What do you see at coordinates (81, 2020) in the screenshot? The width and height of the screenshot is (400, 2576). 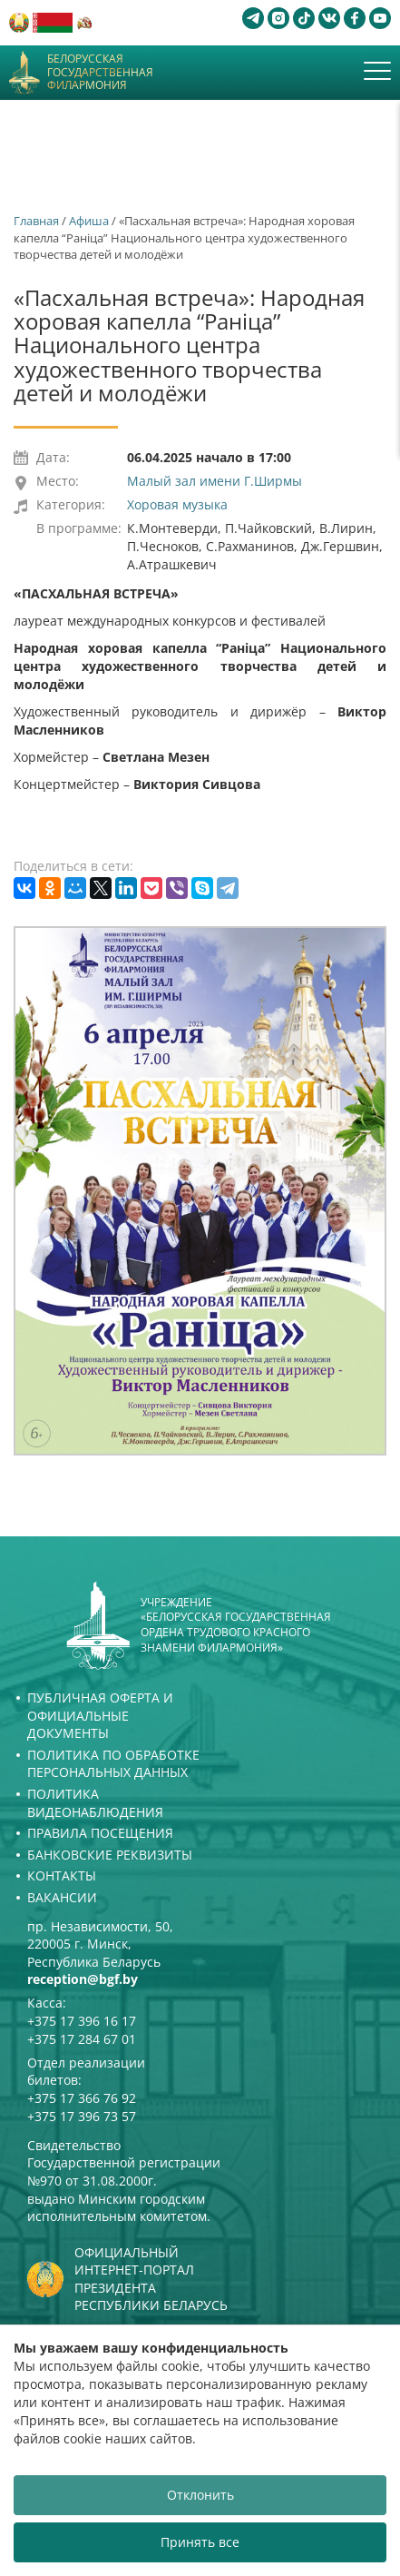 I see `+375 17 396 16 17` at bounding box center [81, 2020].